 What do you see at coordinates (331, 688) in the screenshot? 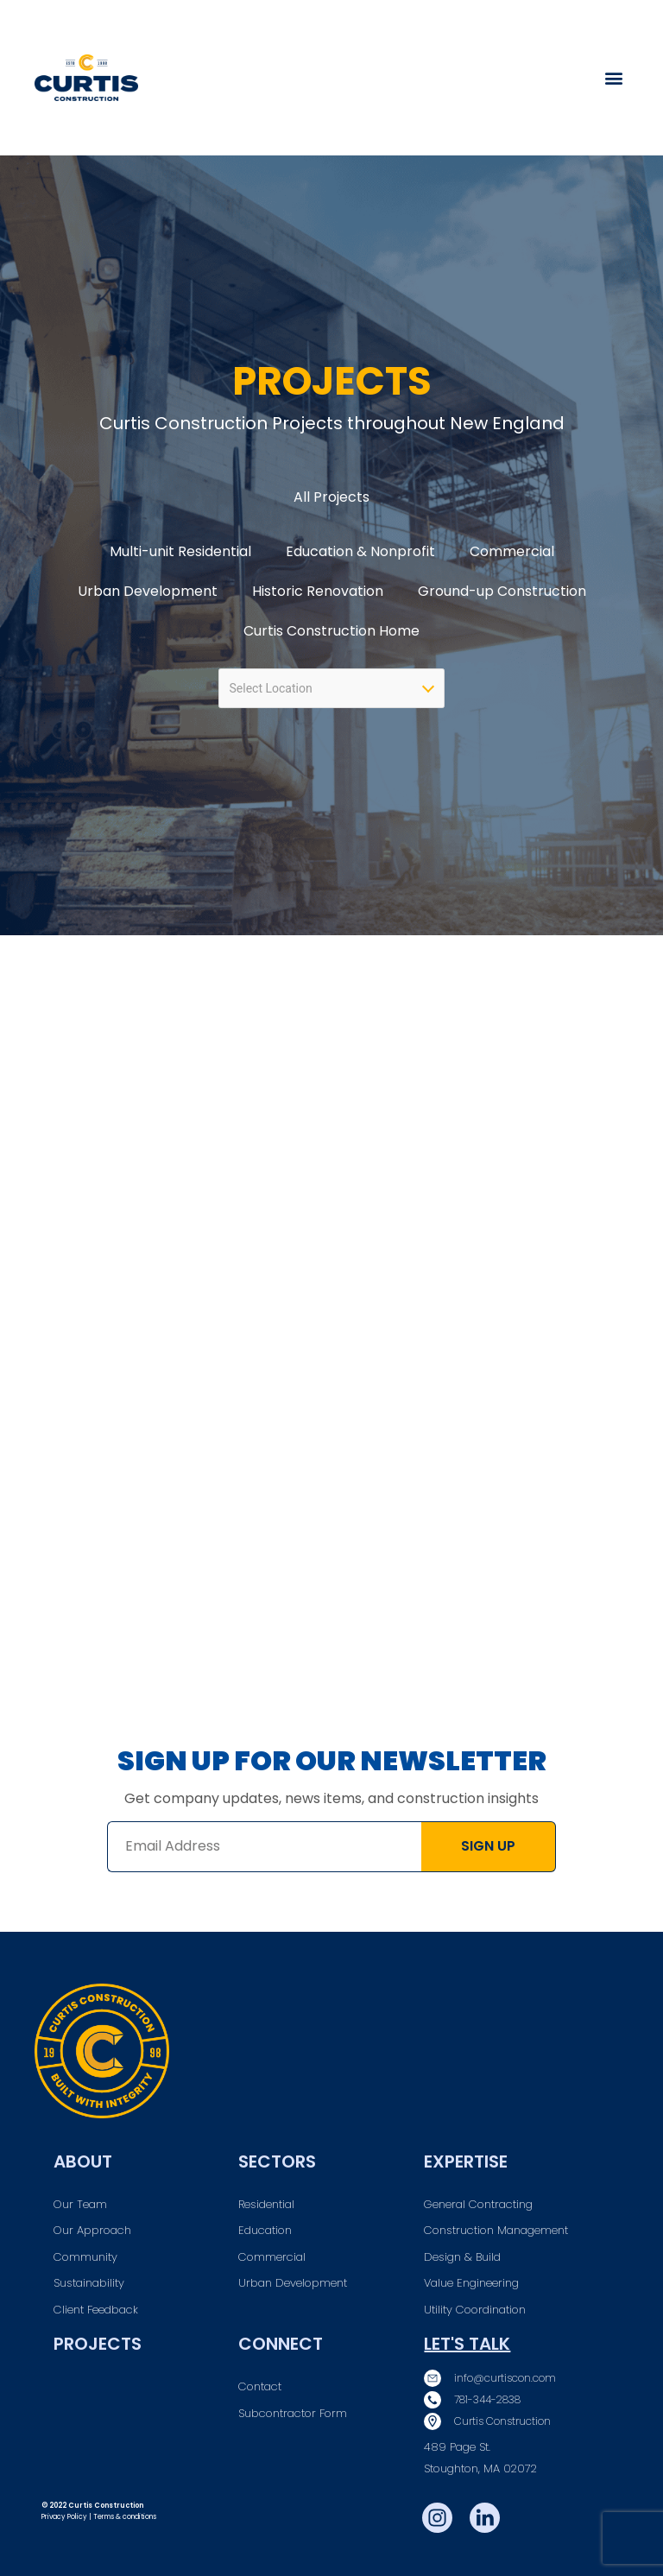
I see `[combobox]` at bounding box center [331, 688].